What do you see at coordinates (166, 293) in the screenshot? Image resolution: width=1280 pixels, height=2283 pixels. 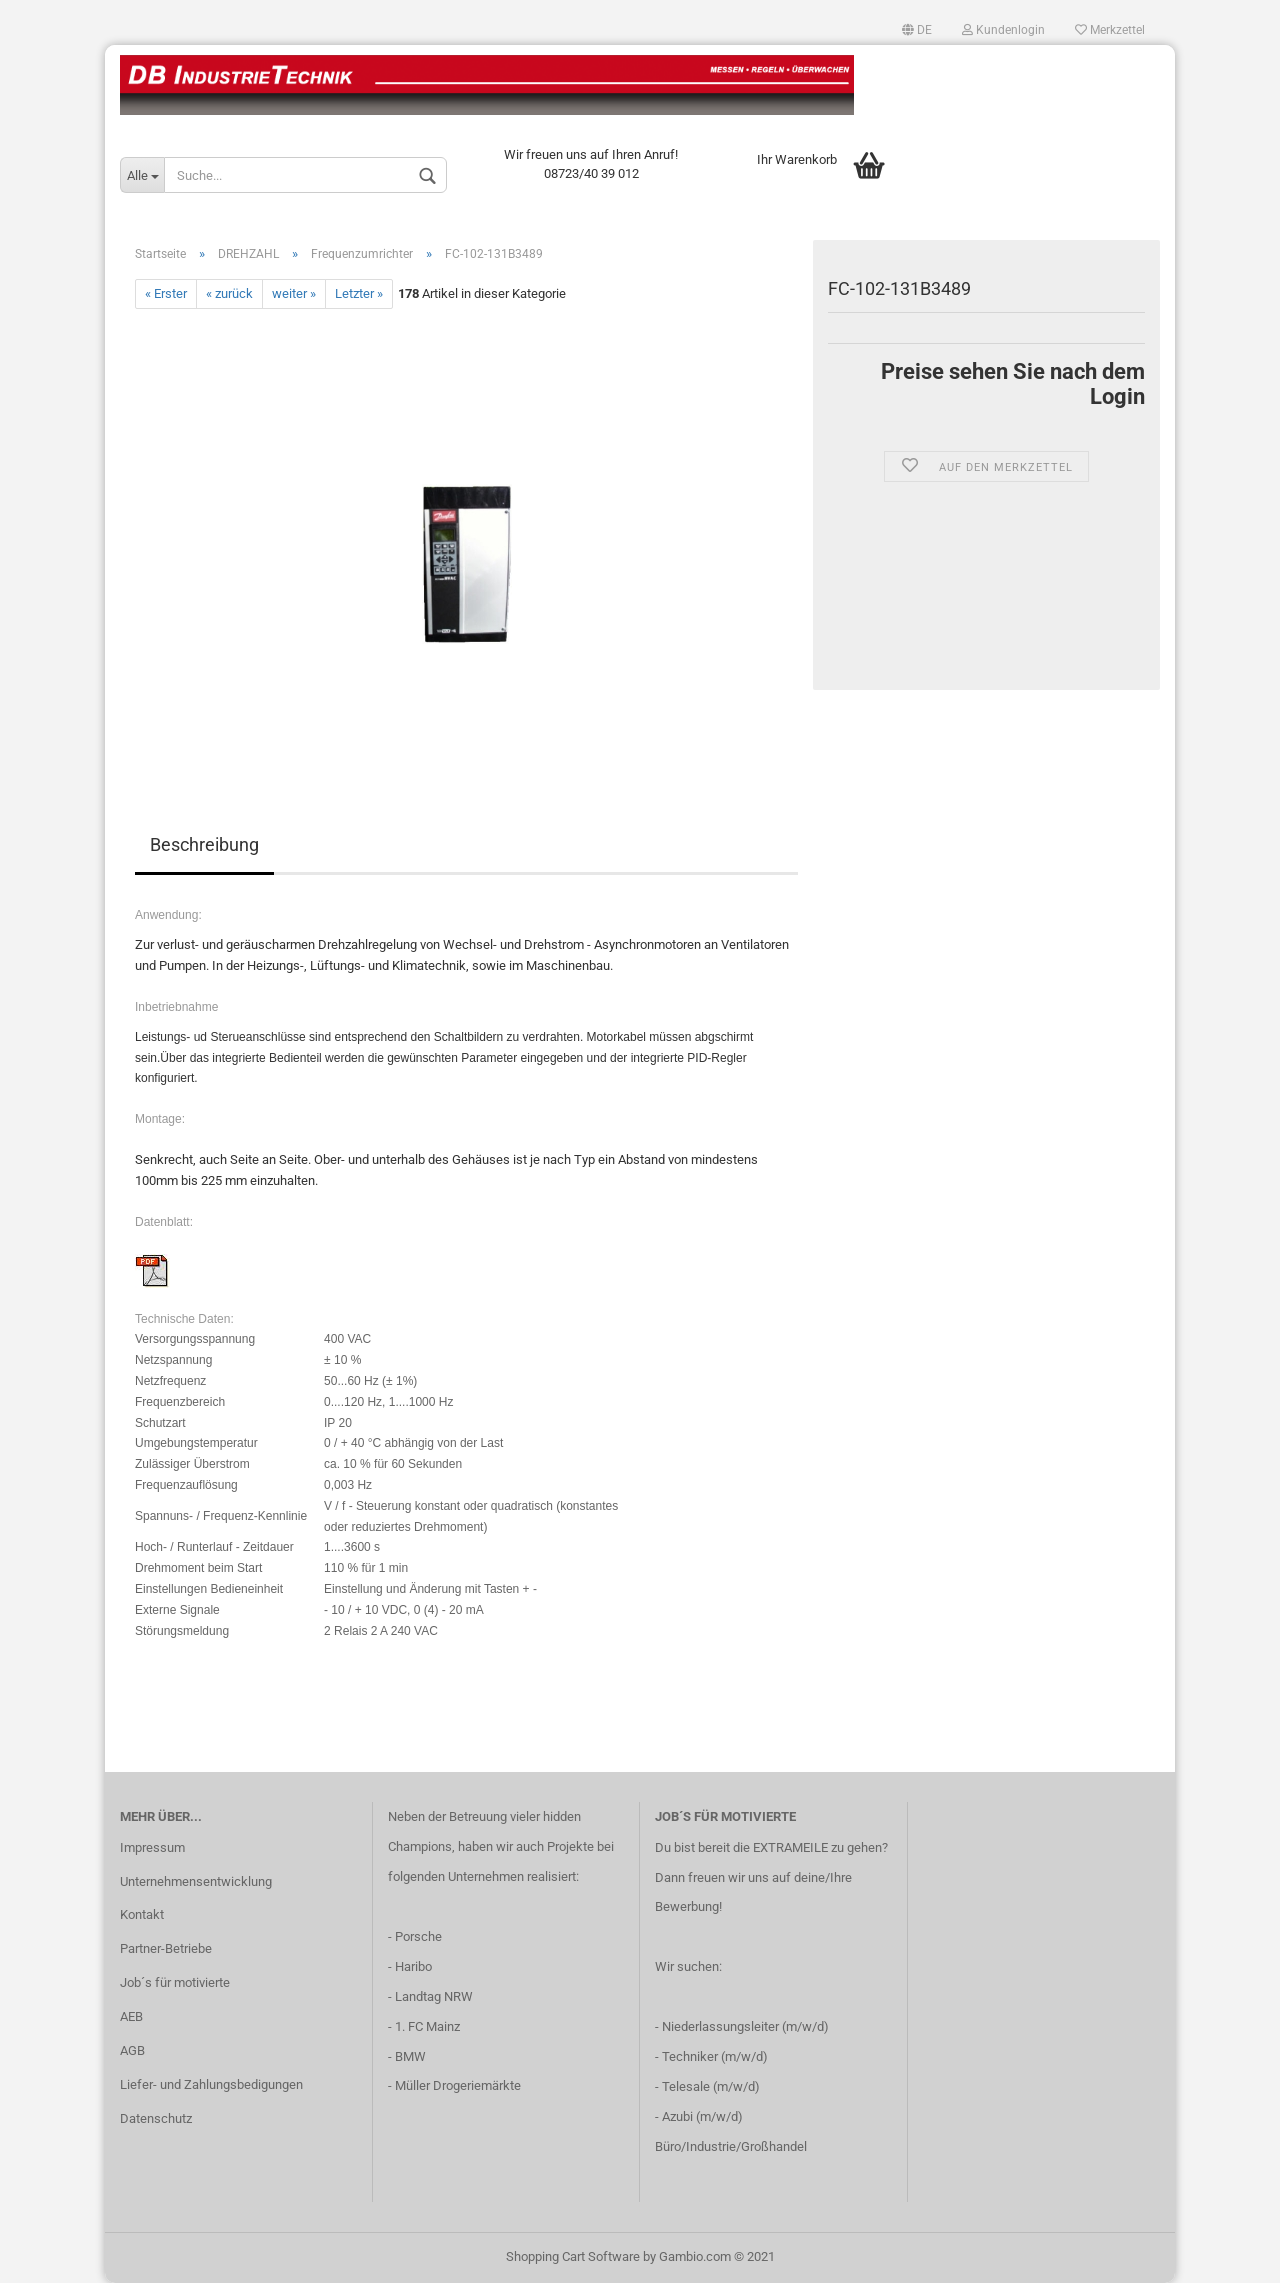 I see `« Erster` at bounding box center [166, 293].